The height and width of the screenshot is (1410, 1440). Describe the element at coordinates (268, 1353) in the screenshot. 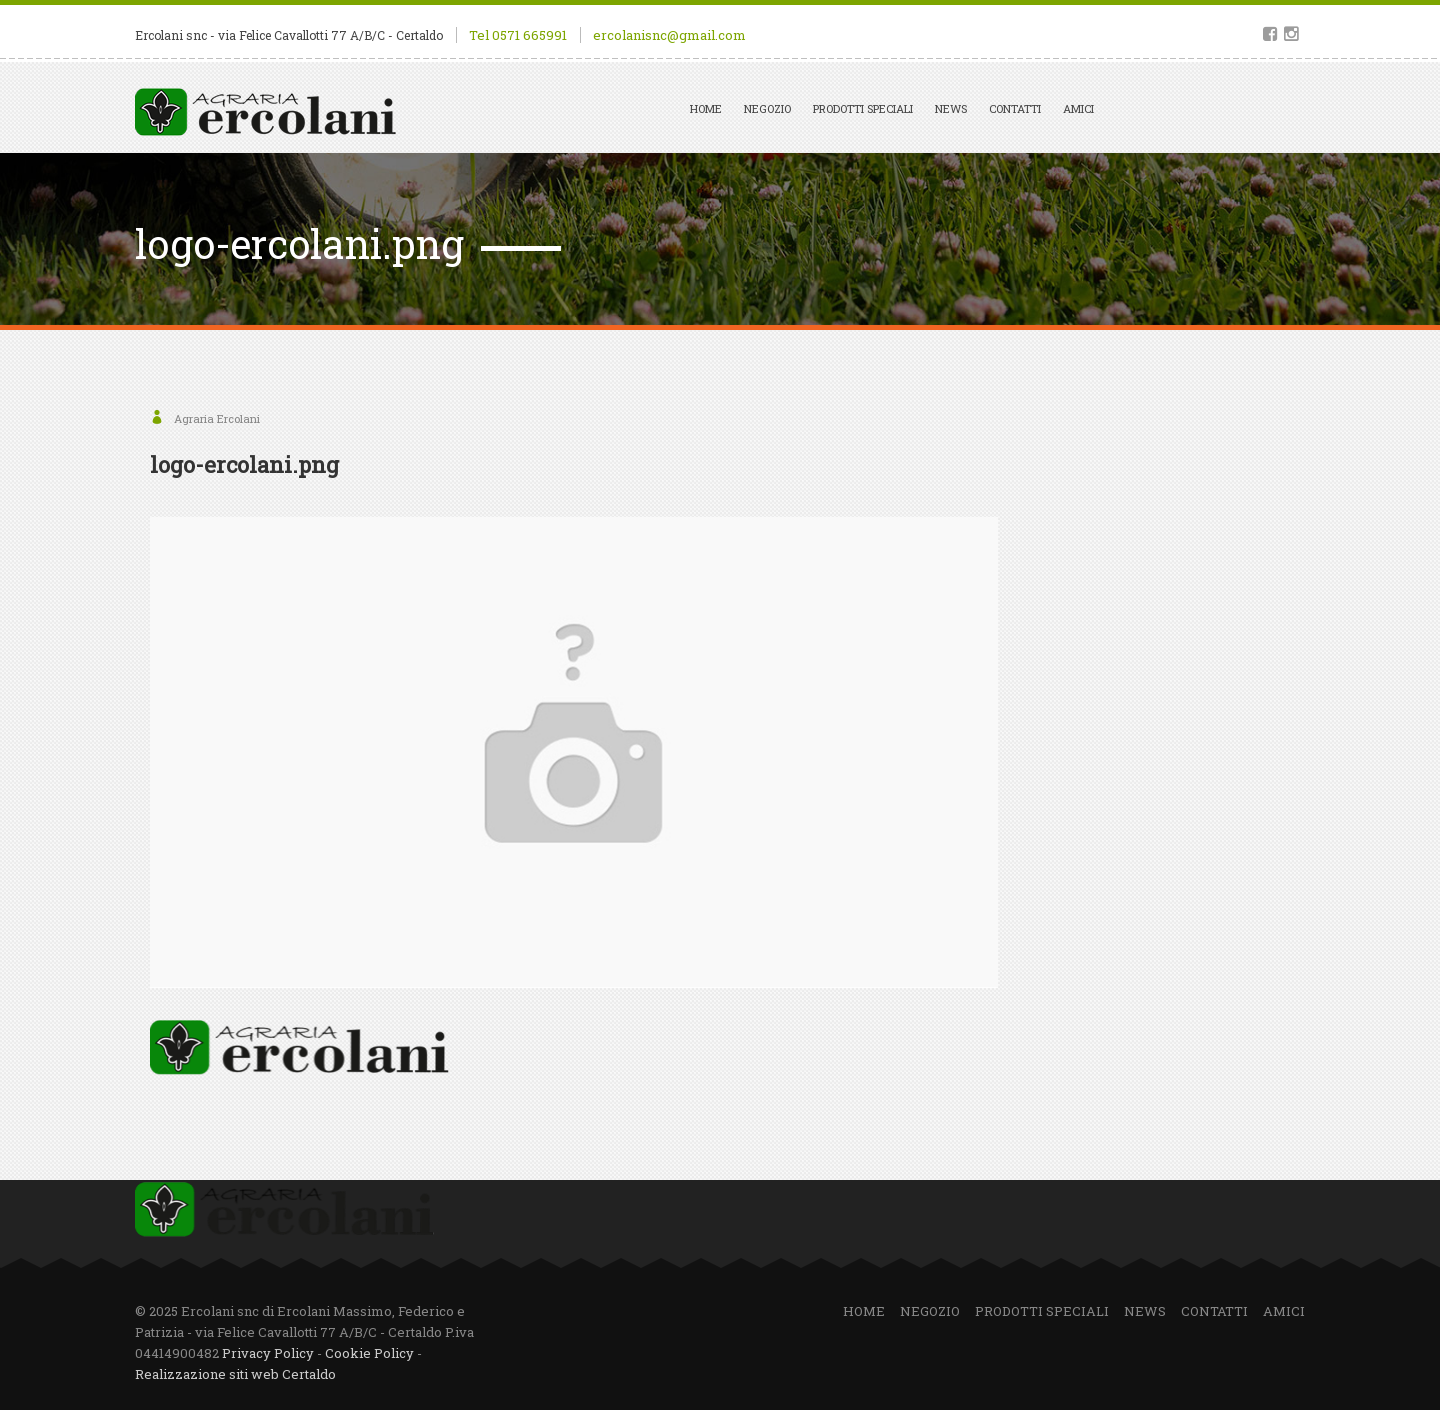

I see `Privacy Policy` at that location.